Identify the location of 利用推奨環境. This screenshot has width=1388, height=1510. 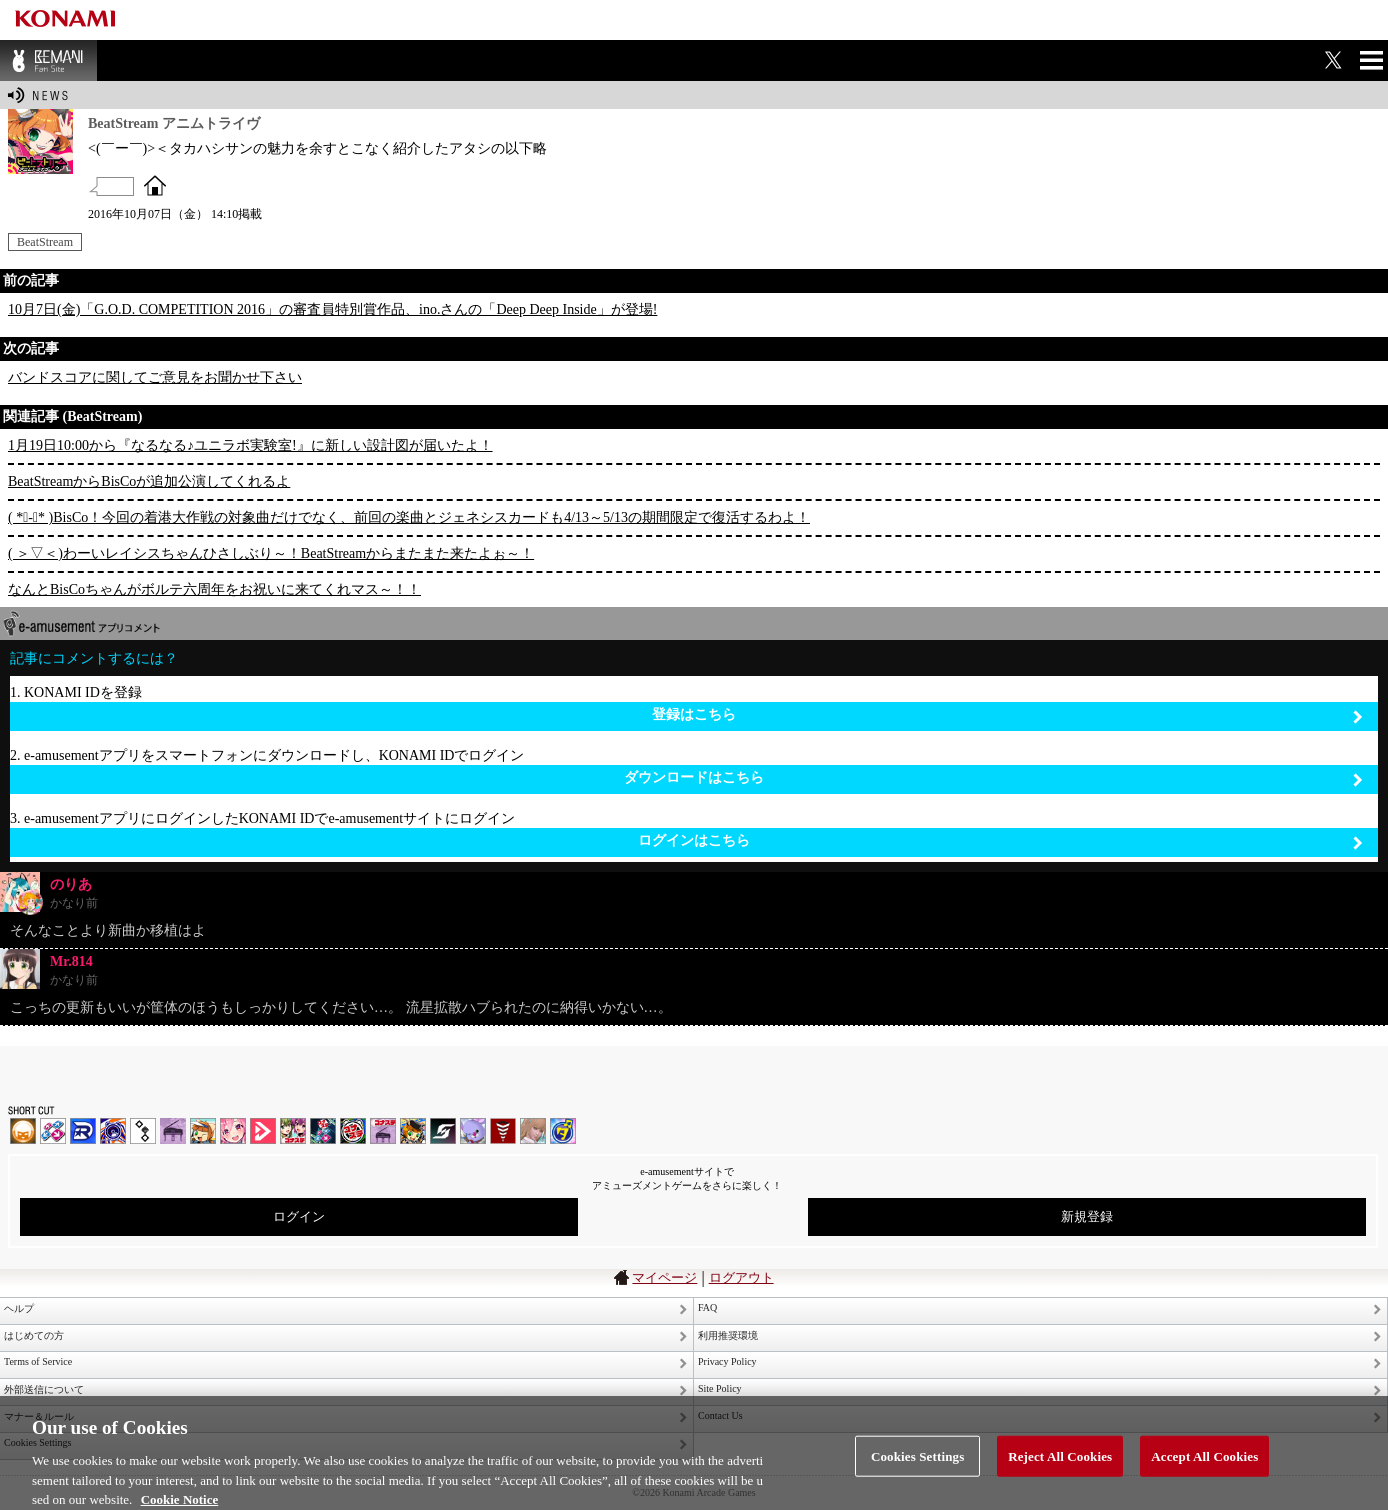
(728, 1335).